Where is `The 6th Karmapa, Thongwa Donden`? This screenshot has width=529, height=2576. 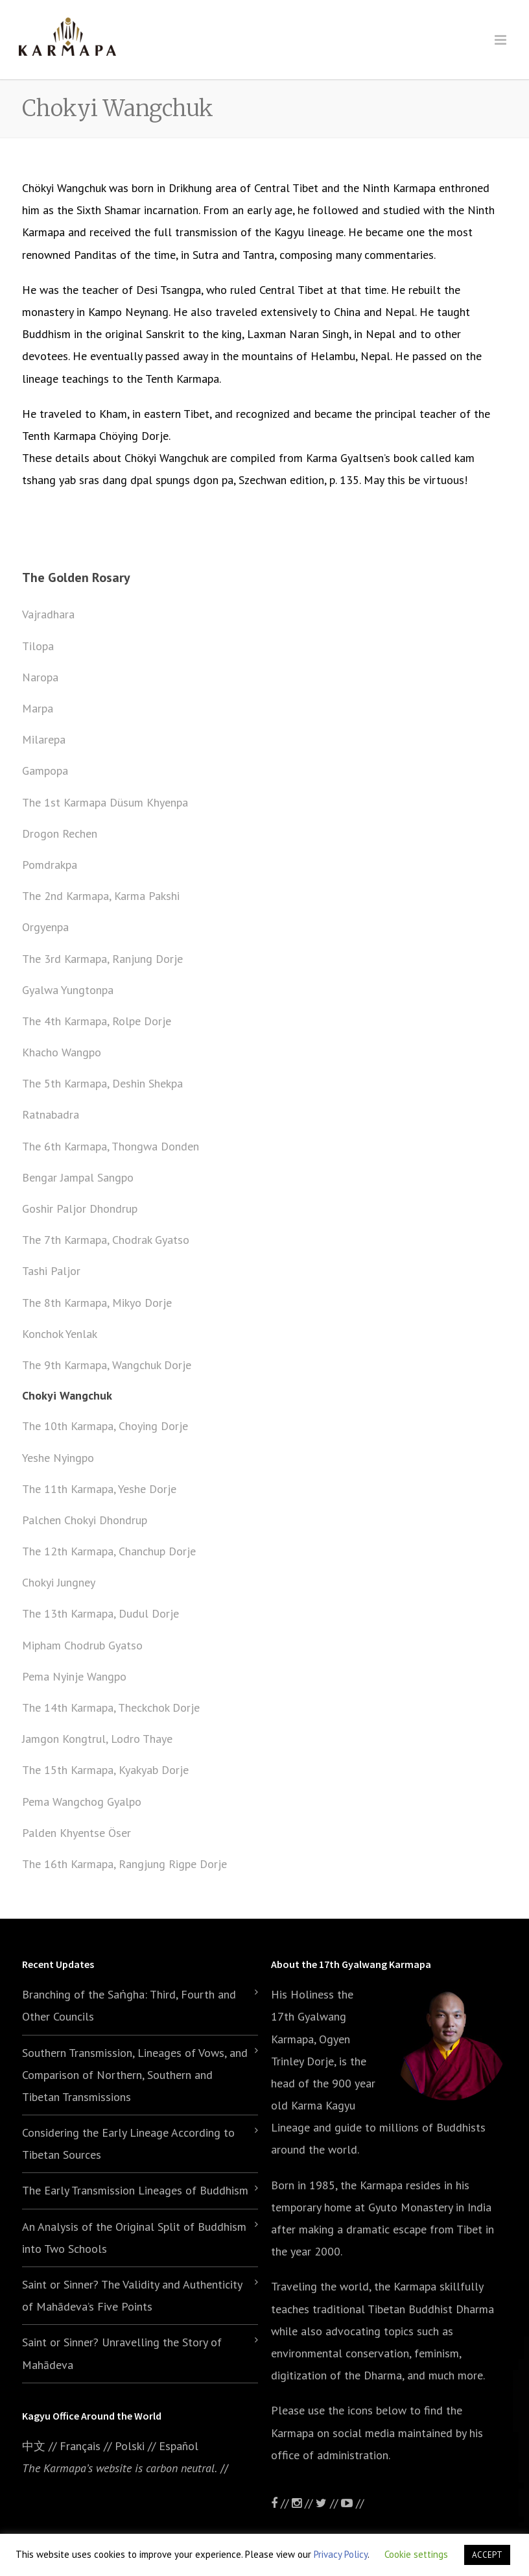
The 6th Karmapa, Thongwa Donden is located at coordinates (110, 1146).